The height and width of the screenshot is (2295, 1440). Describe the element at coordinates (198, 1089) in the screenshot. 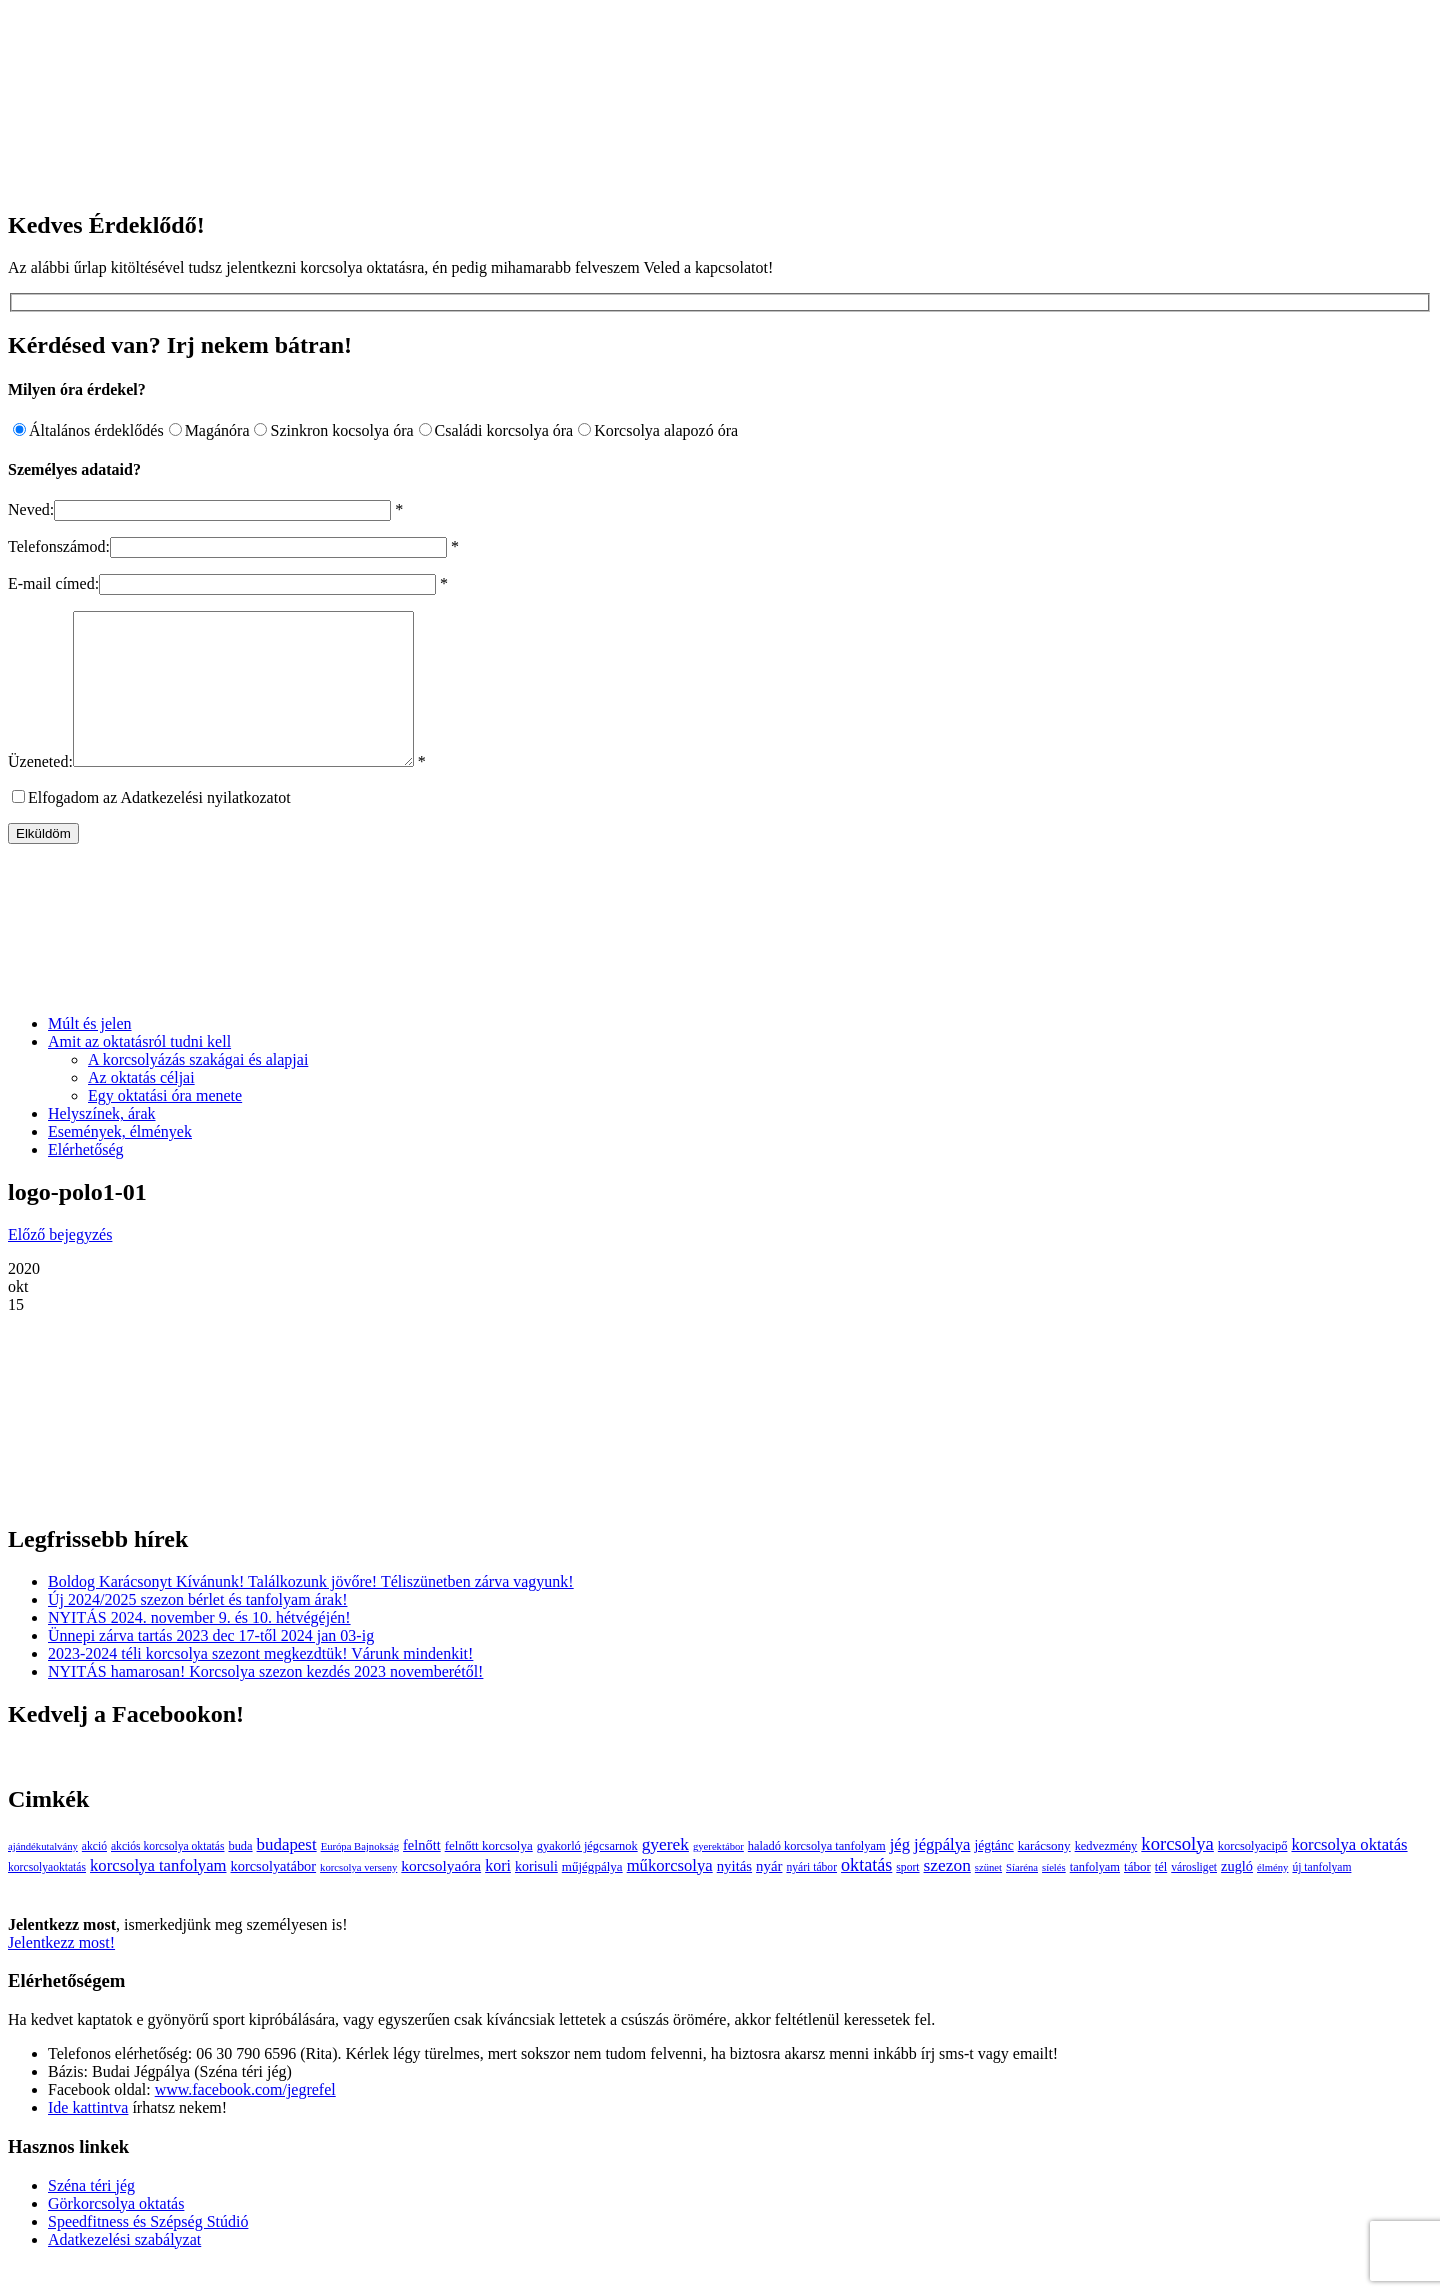

I see `A korcsolyázás szakágai és alapjai` at that location.